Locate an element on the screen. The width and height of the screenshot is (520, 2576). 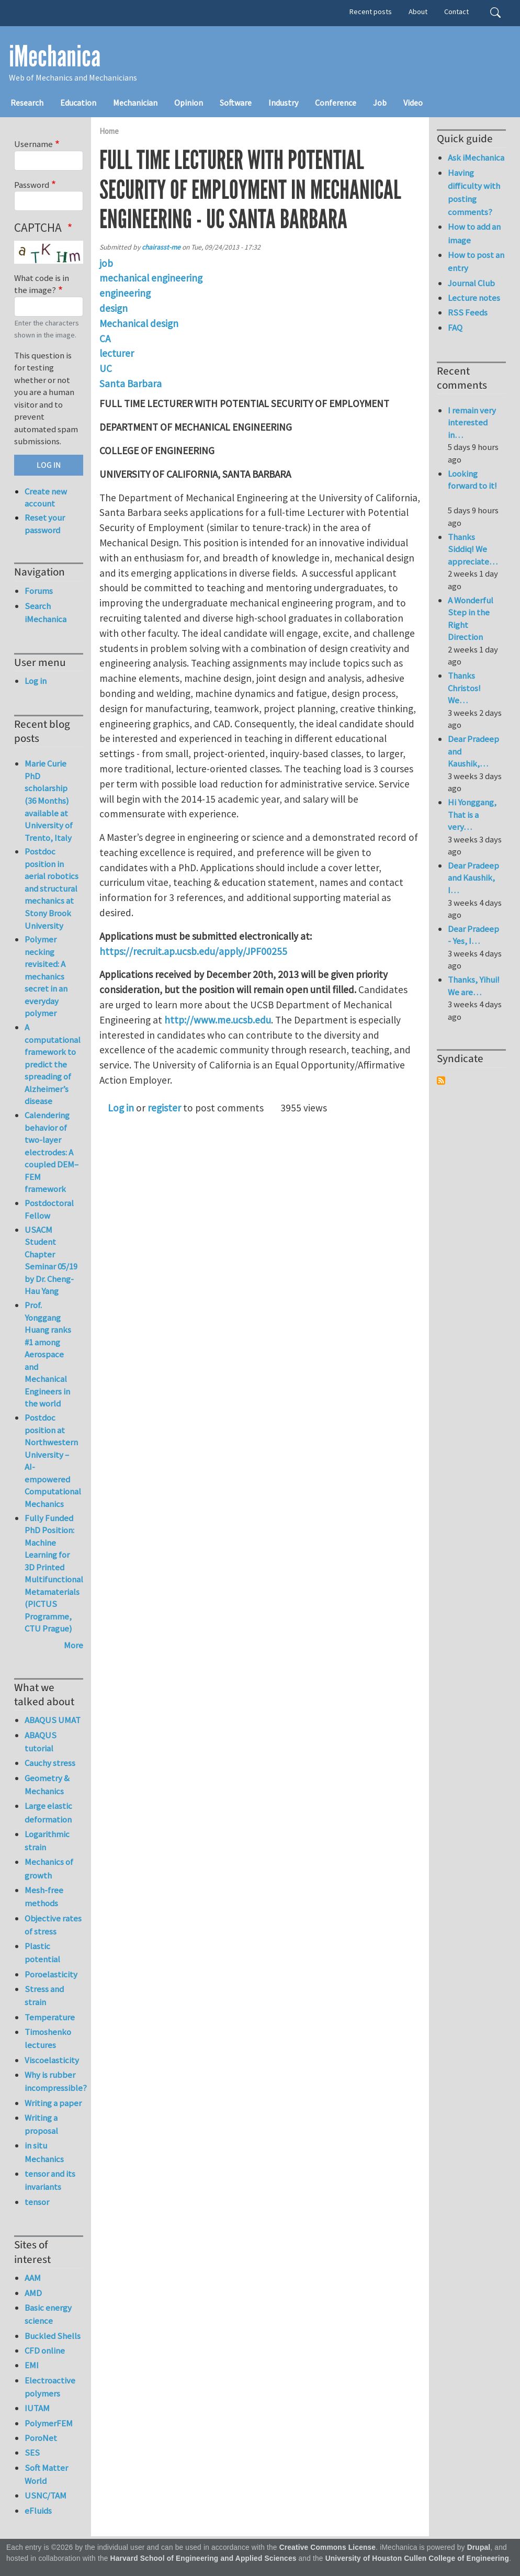
Marie Curie PhD scholarship (36 Months) available at University of Trento, Italy is located at coordinates (49, 800).